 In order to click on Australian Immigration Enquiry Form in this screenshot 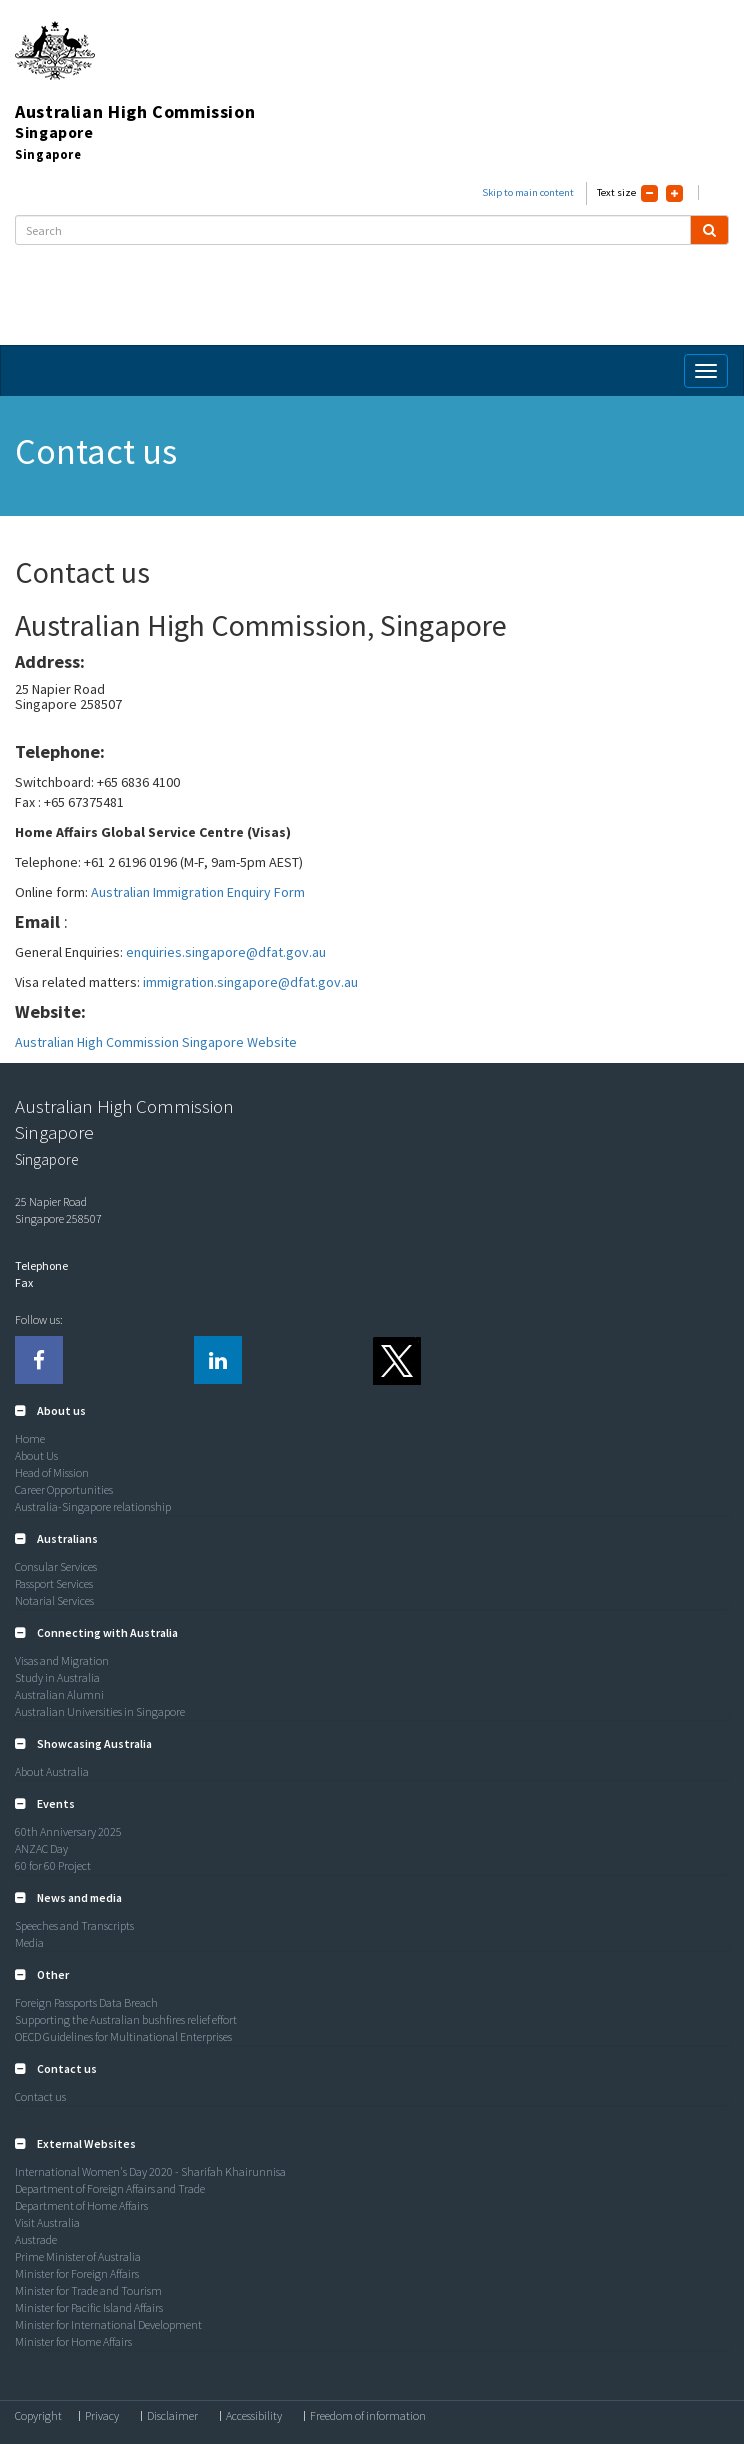, I will do `click(198, 892)`.